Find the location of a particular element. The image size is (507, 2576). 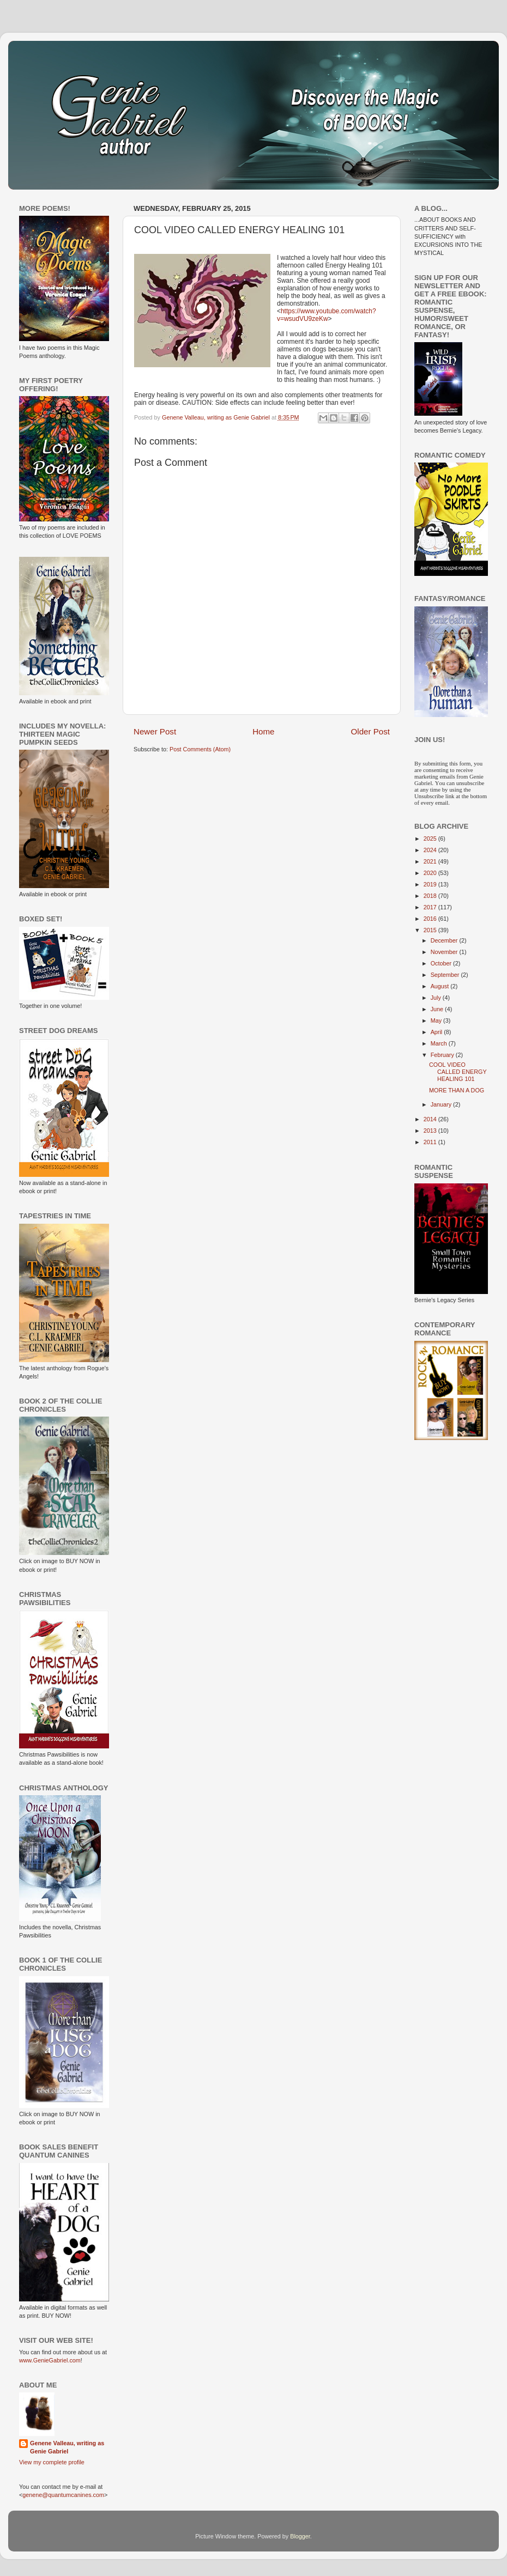

March is located at coordinates (440, 1043).